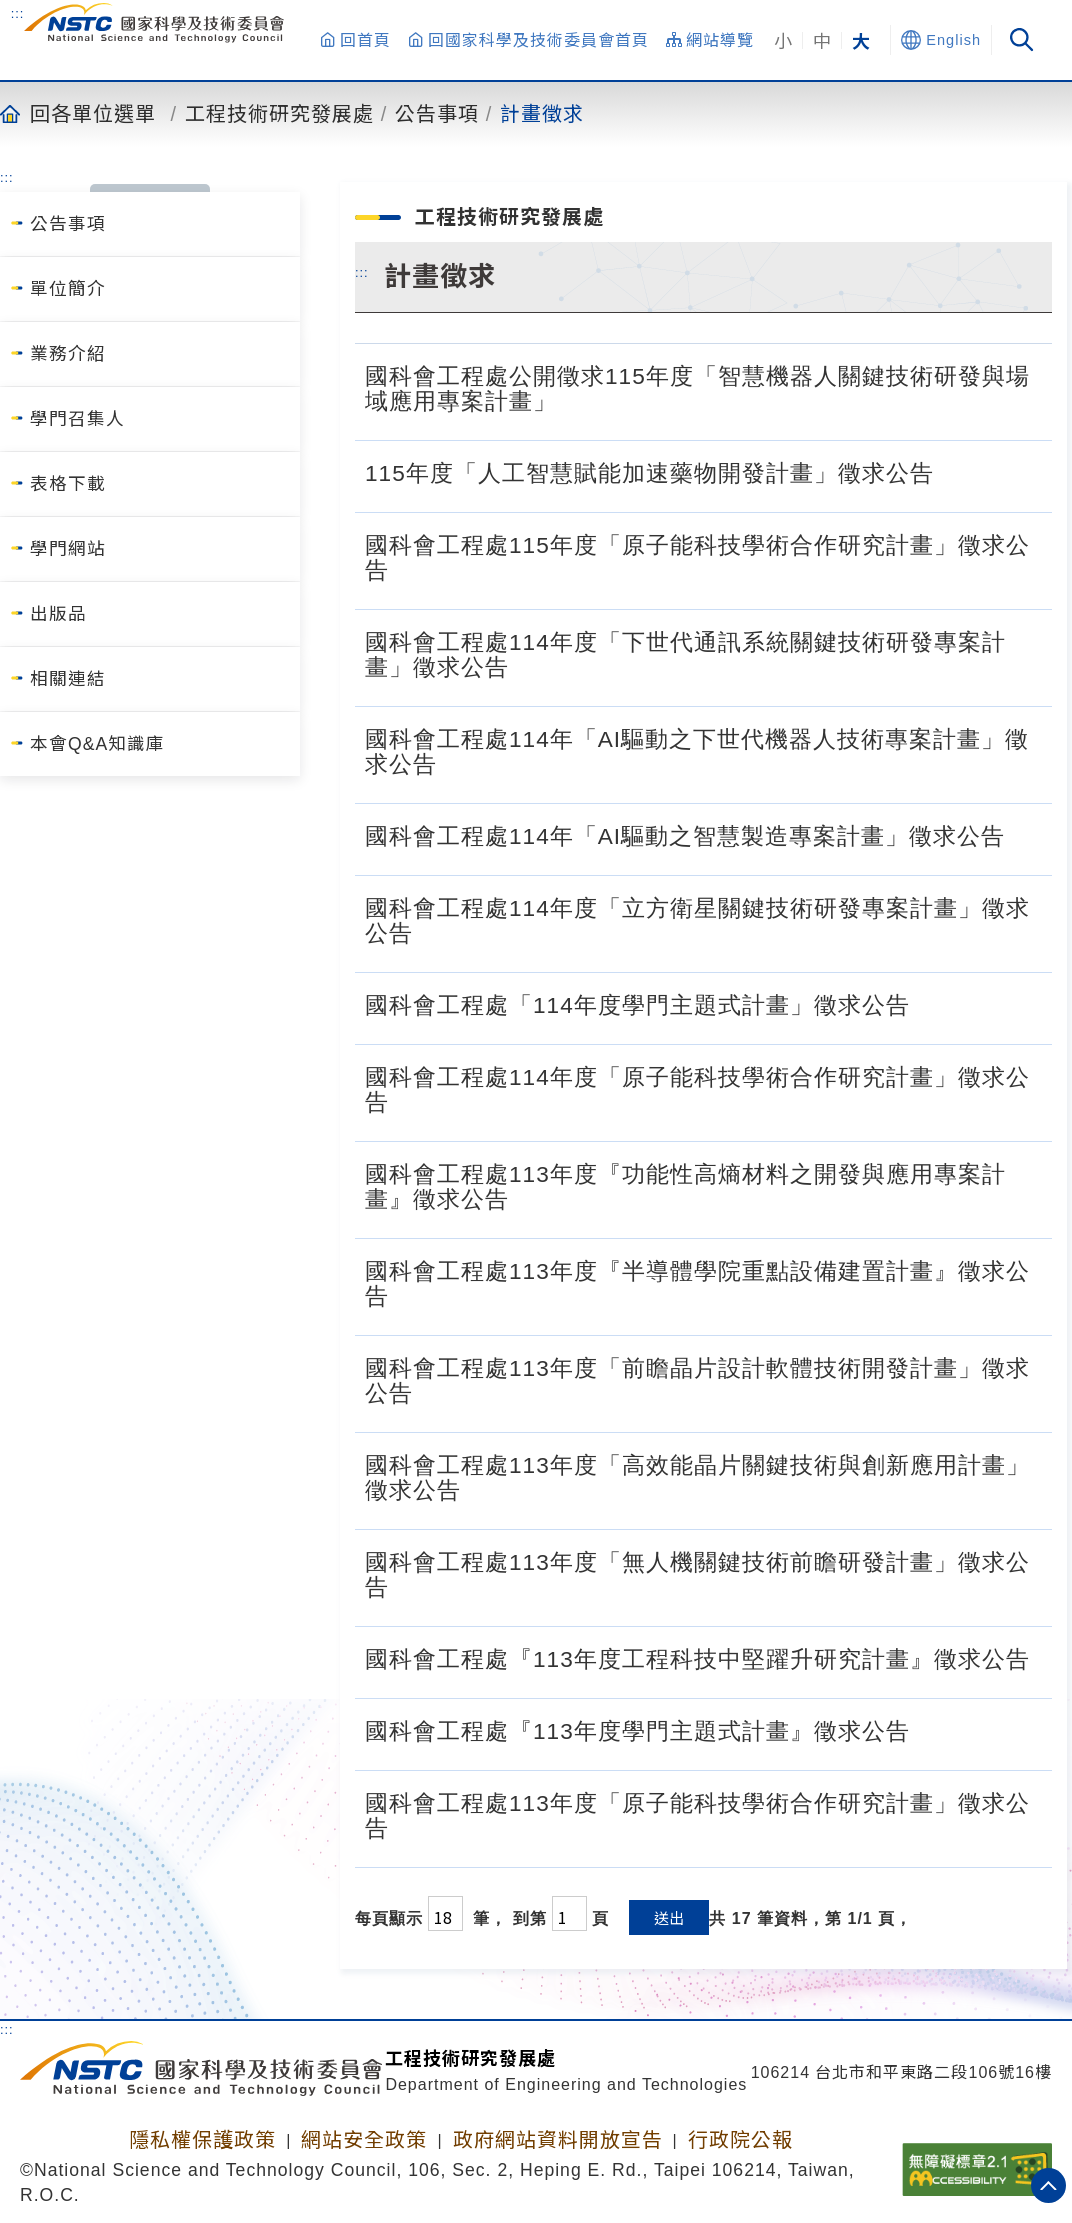 This screenshot has height=2223, width=1072. What do you see at coordinates (18, 13) in the screenshot?
I see `:::` at bounding box center [18, 13].